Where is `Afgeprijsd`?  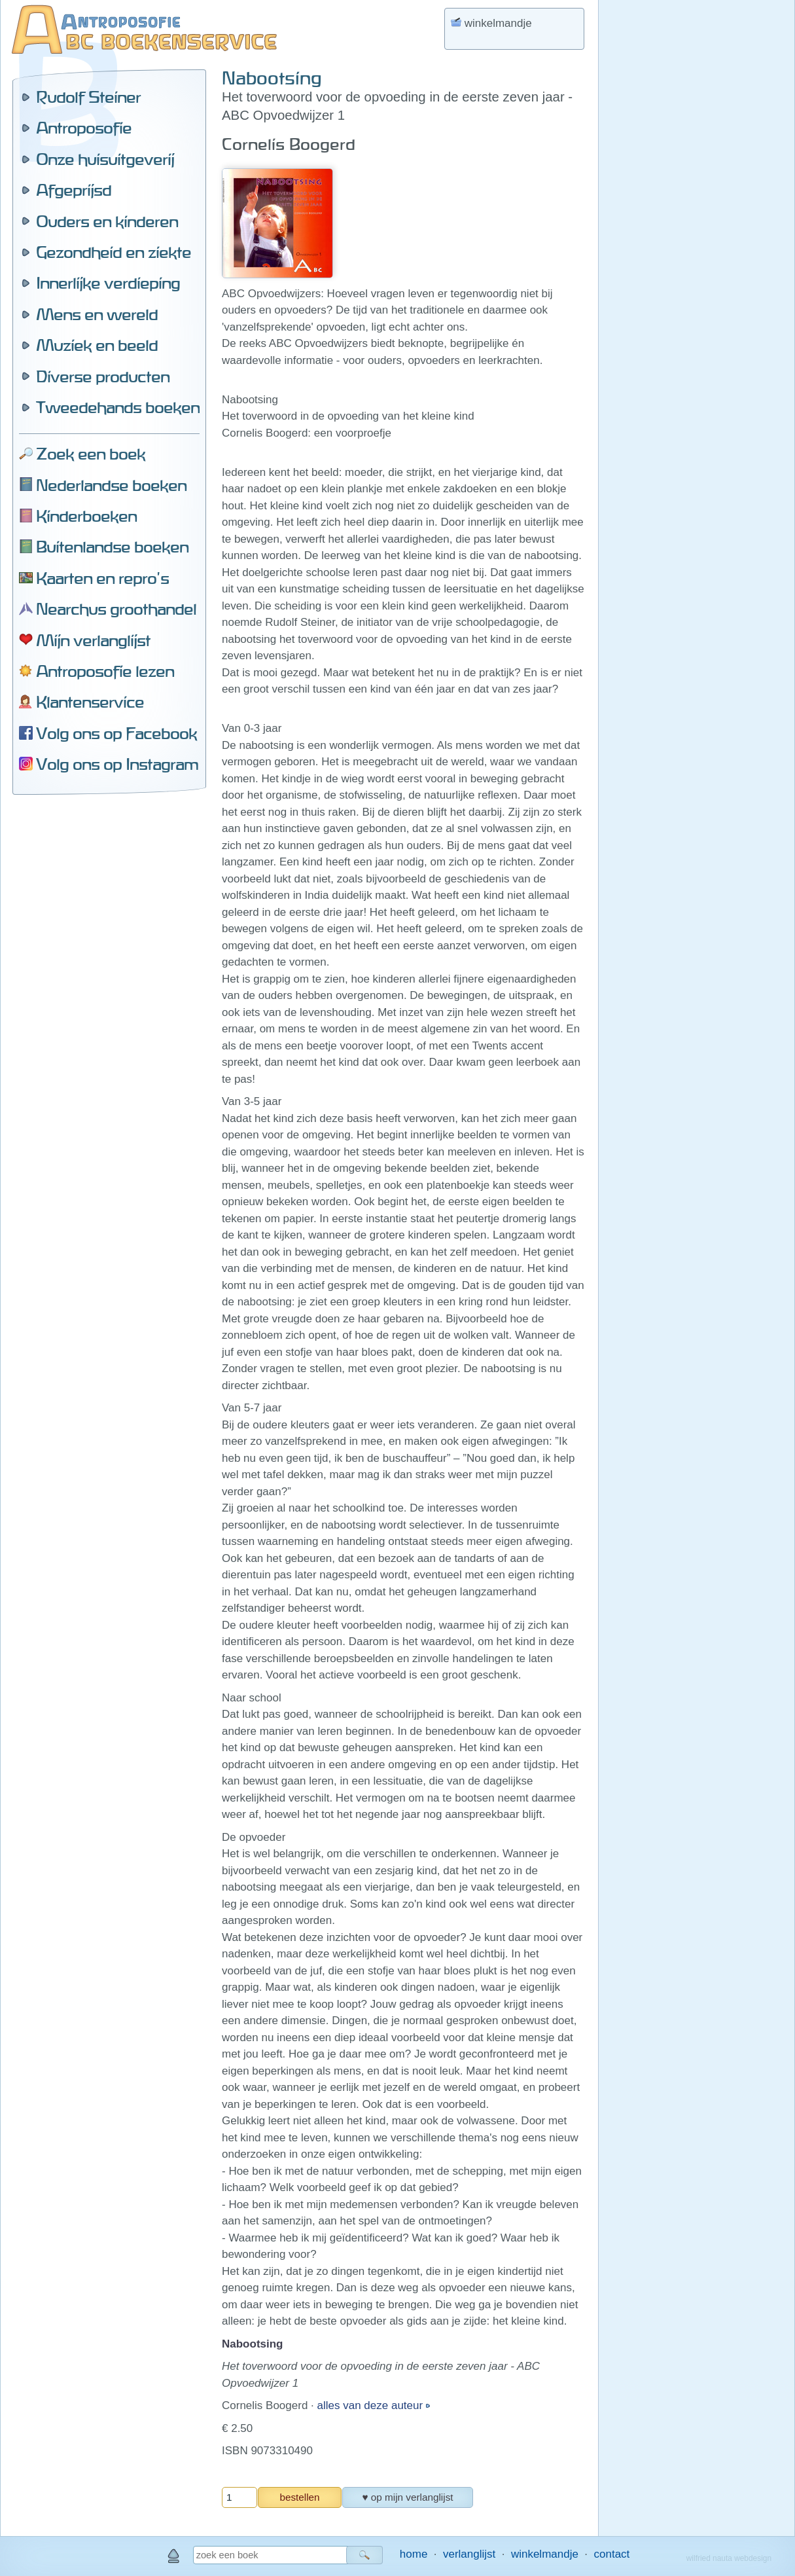 Afgeprijsd is located at coordinates (73, 190).